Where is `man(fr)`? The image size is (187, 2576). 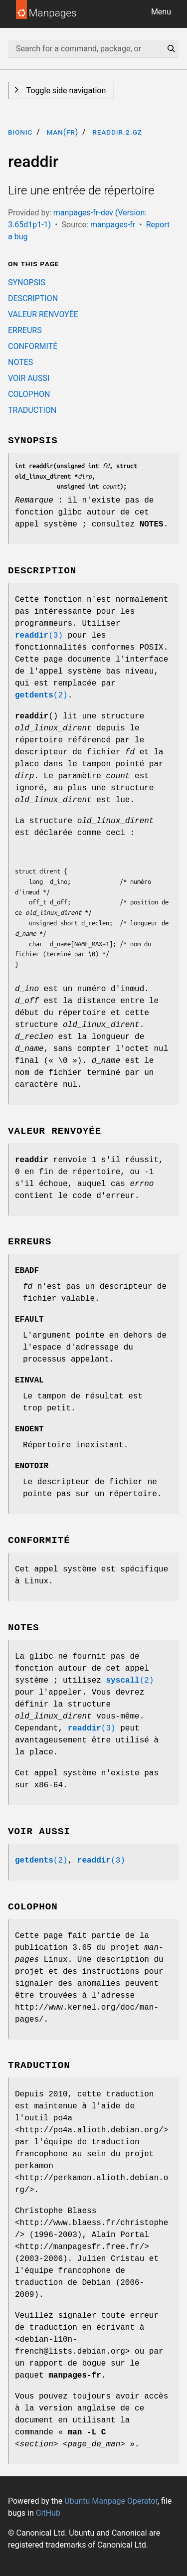
man(fr) is located at coordinates (62, 132).